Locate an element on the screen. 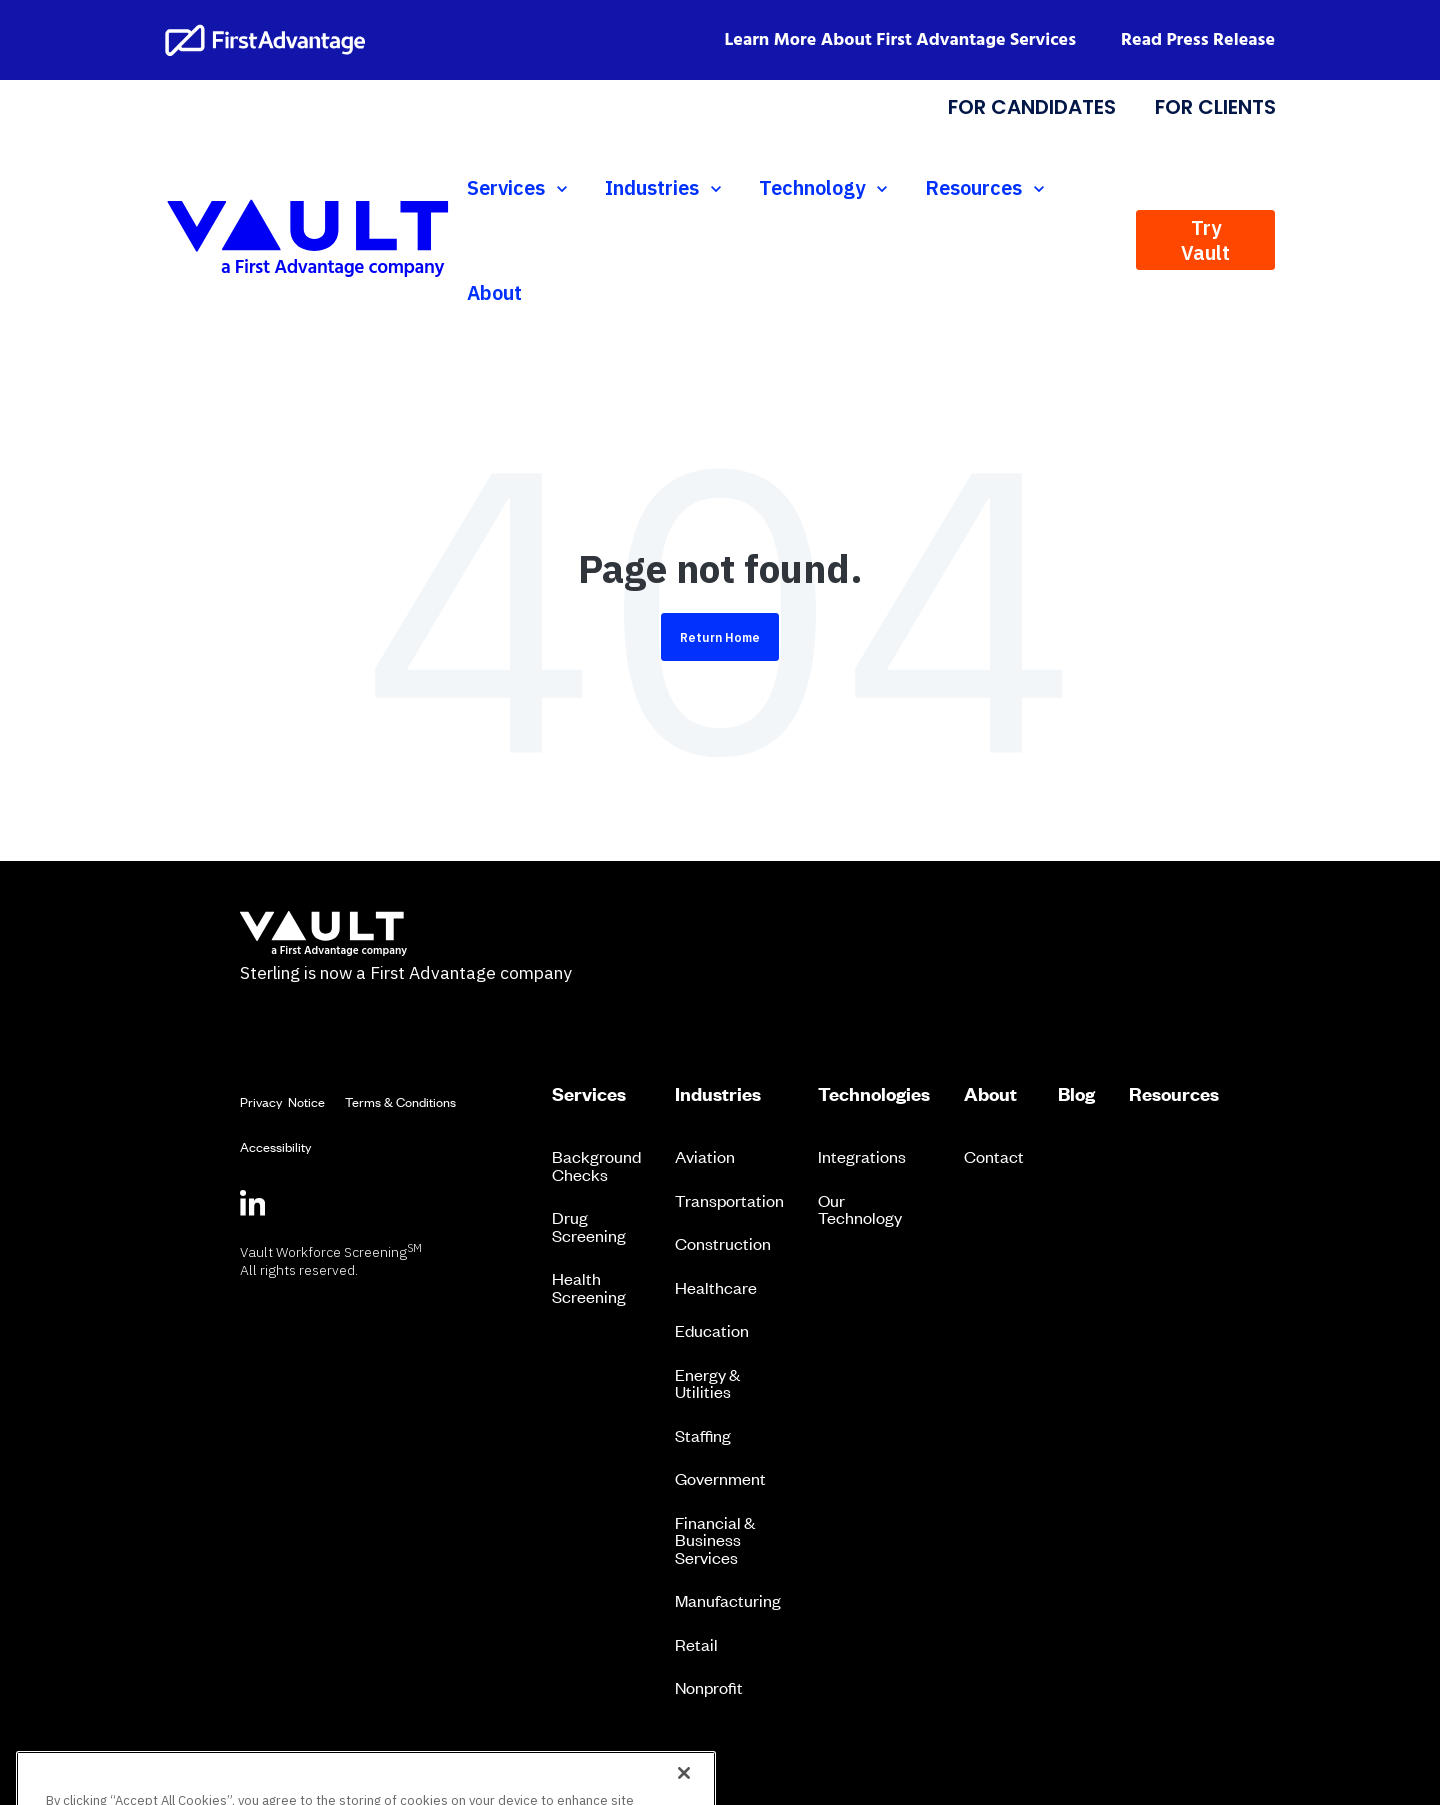  Education [menuitem] is located at coordinates (712, 1330).